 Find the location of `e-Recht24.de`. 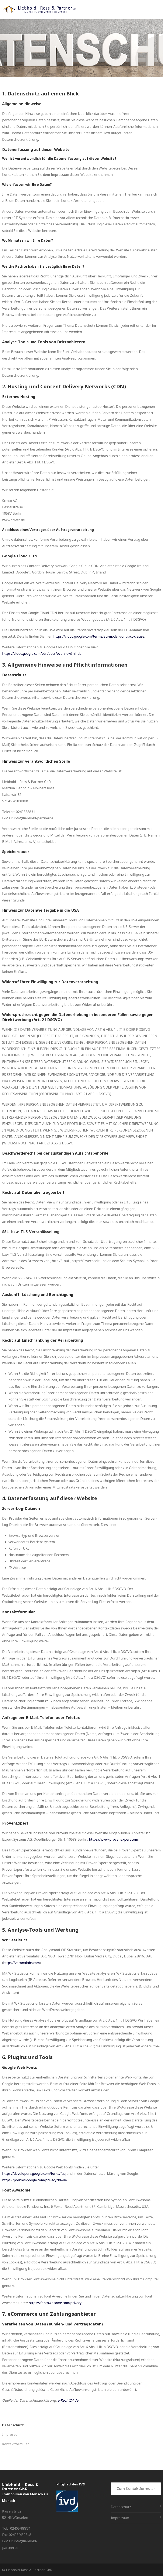

e-Recht24.de is located at coordinates (68, 2400).